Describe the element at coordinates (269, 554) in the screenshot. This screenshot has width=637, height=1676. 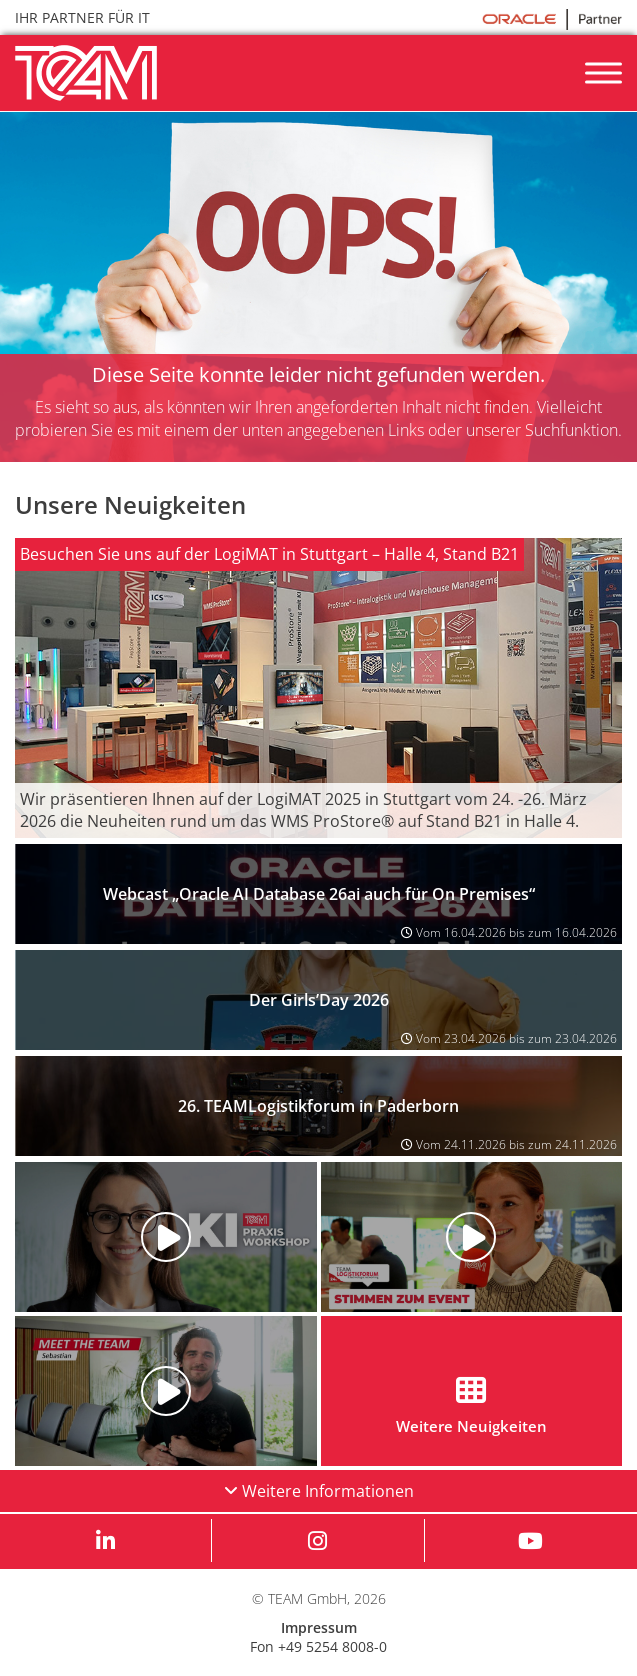
I see `Besuchen Sie uns auf der LogiMAT in Stuttgart – Halle 4, Stand B21` at that location.